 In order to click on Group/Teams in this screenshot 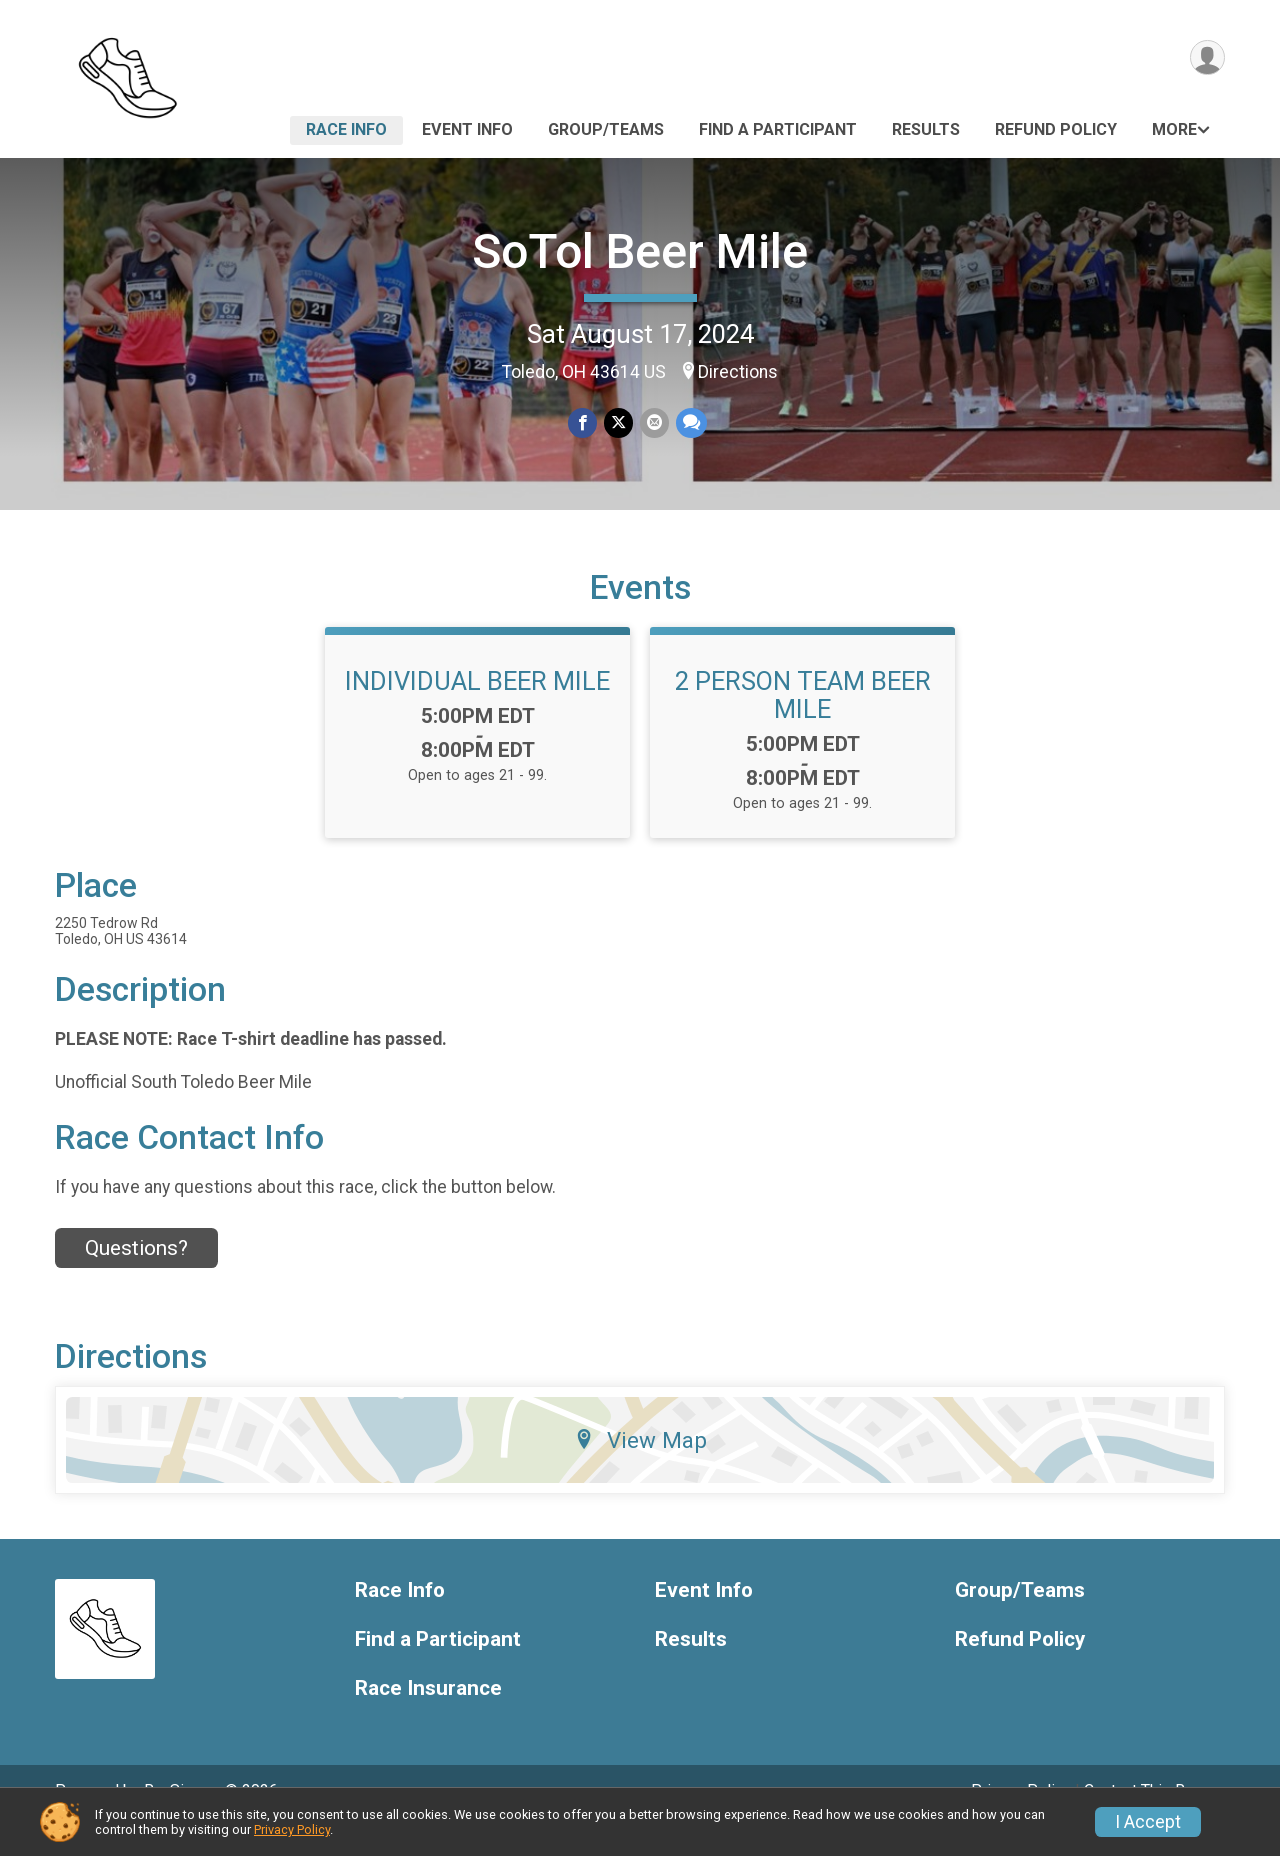, I will do `click(606, 129)`.